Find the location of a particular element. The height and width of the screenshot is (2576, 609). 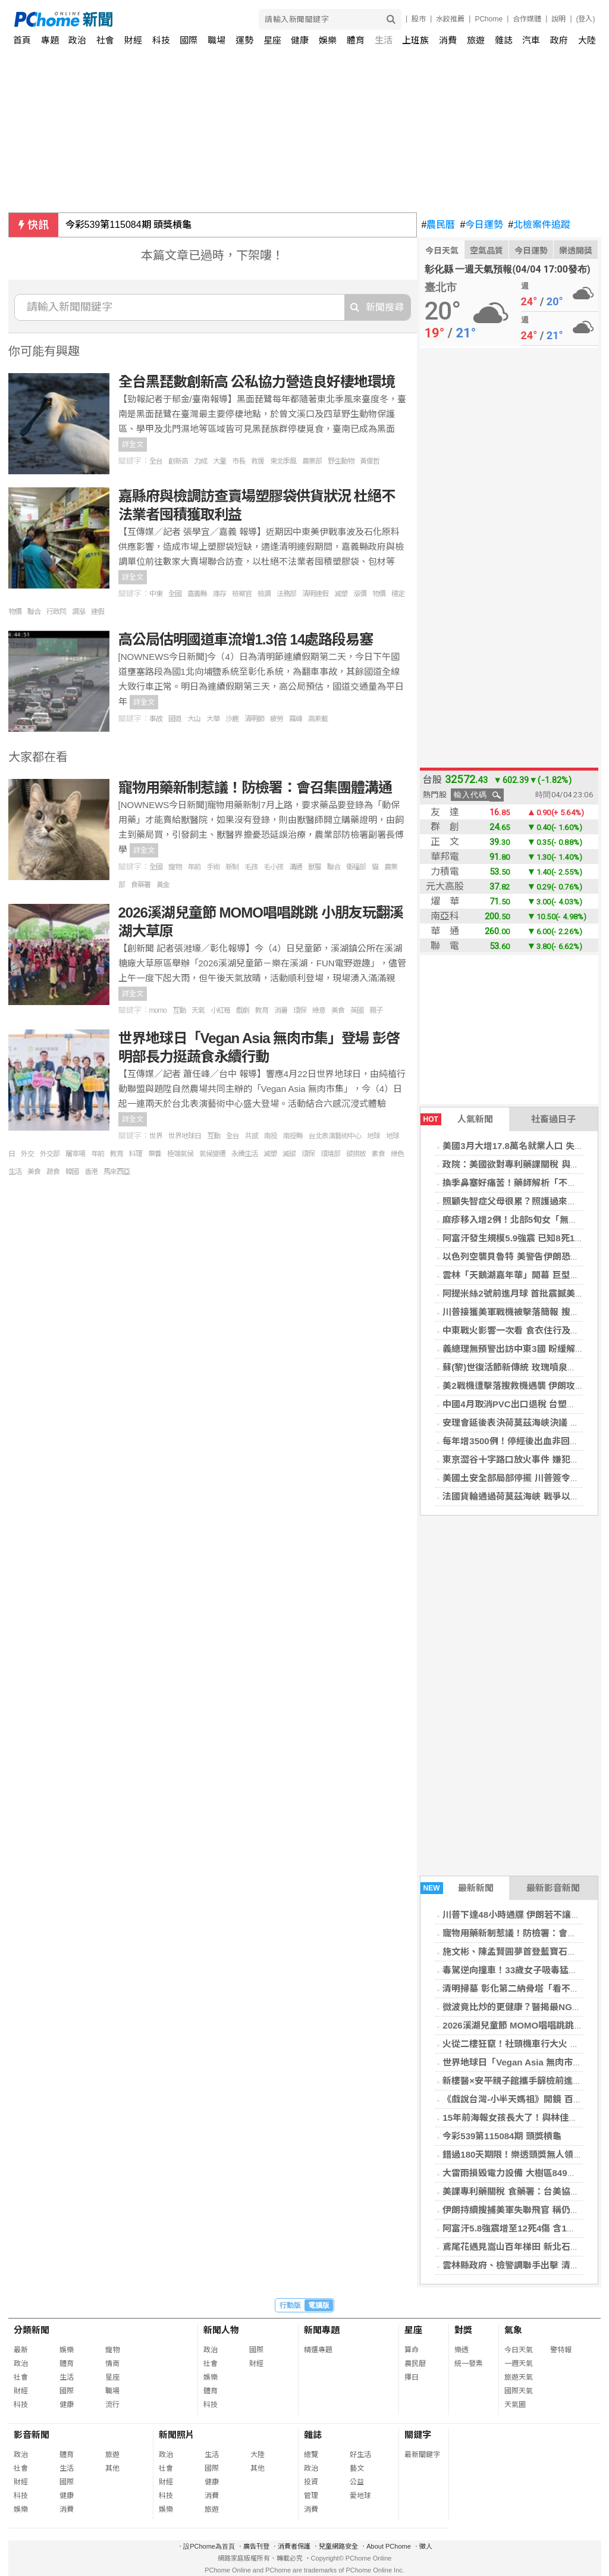

極端氣候 is located at coordinates (180, 1154).